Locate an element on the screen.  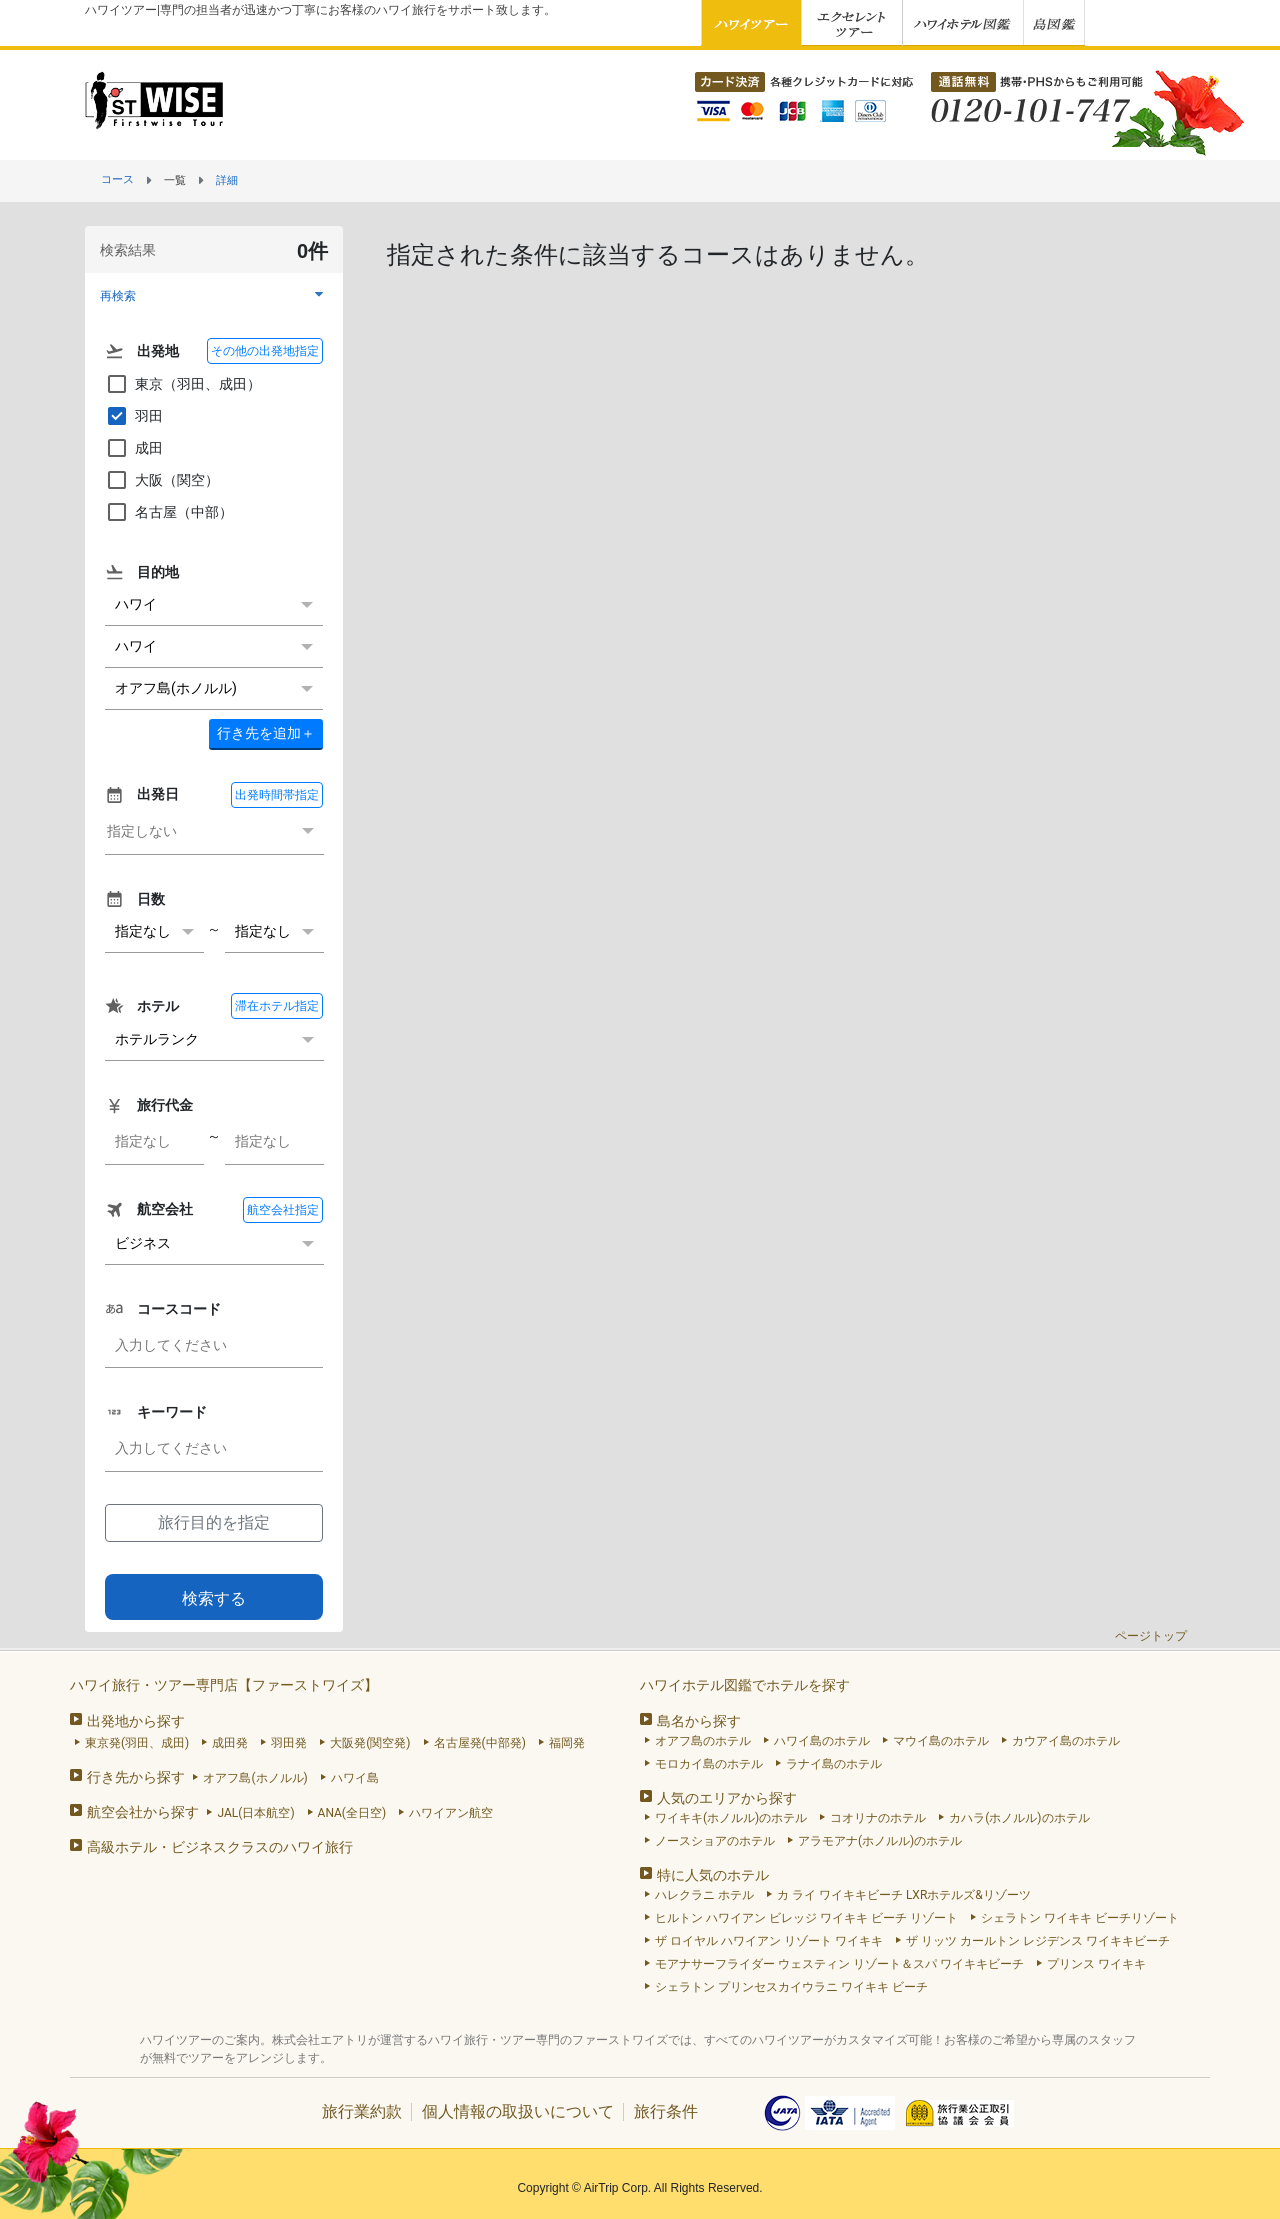
マウイ島のホテル is located at coordinates (941, 1741).